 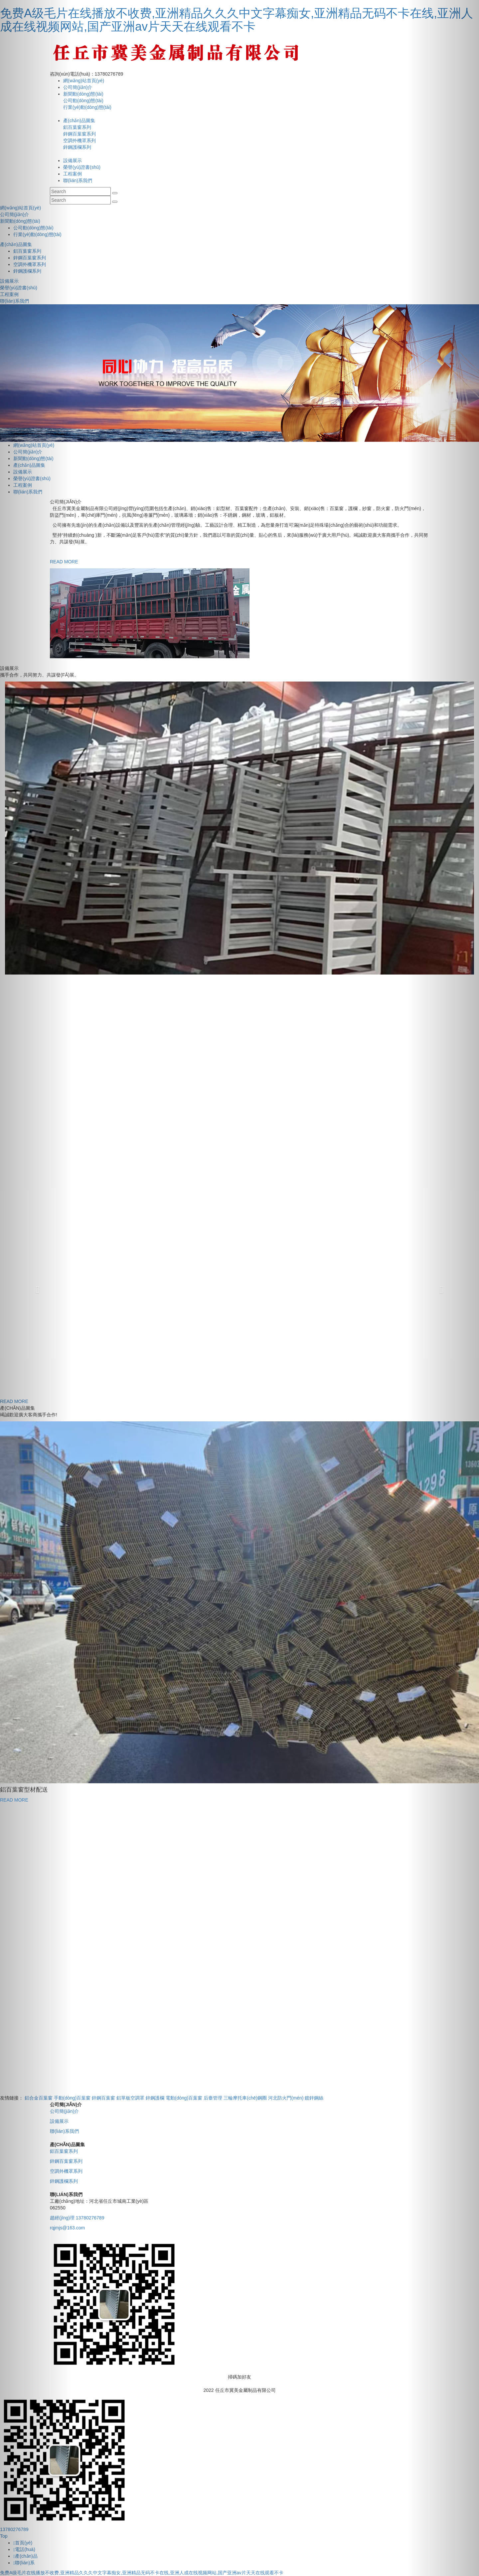 I want to click on 產(chǎn)品圖集, so click(x=79, y=120).